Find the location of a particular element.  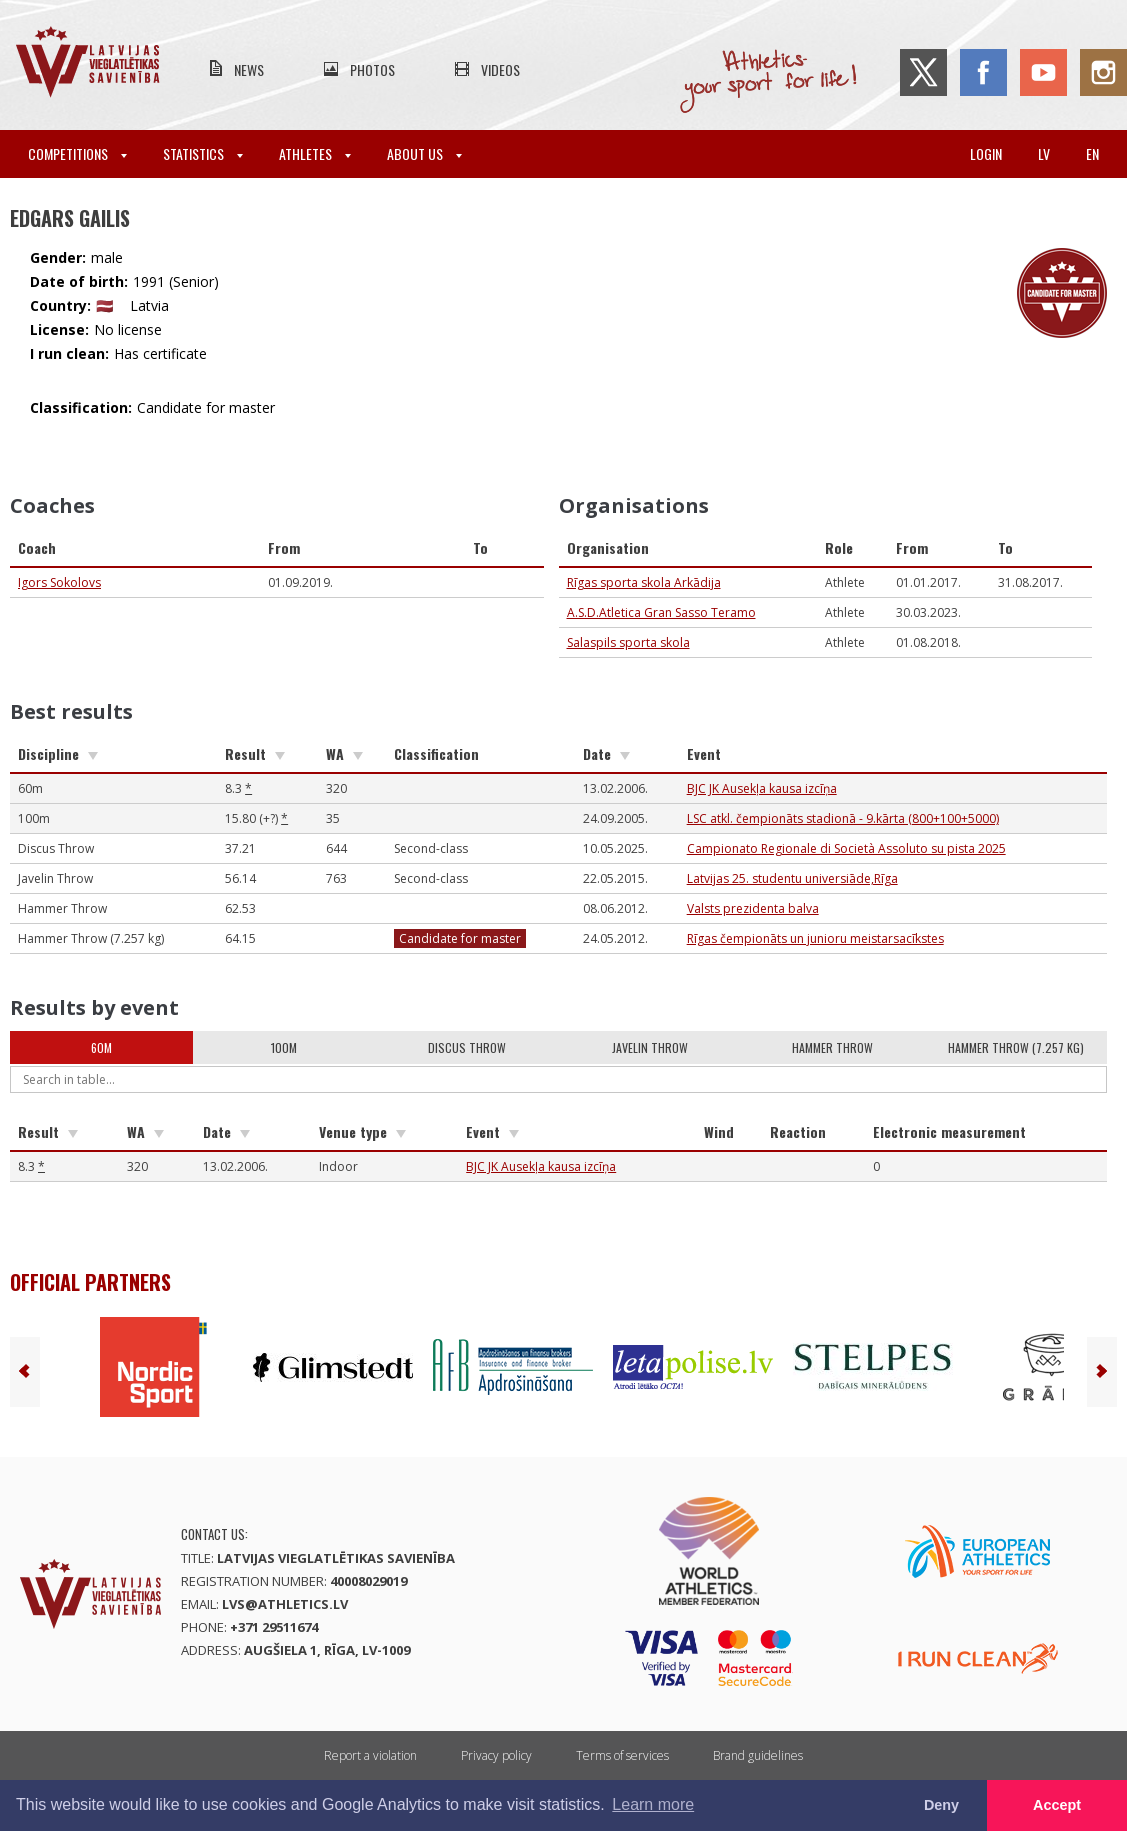

Igors Sokolovs is located at coordinates (59, 582).